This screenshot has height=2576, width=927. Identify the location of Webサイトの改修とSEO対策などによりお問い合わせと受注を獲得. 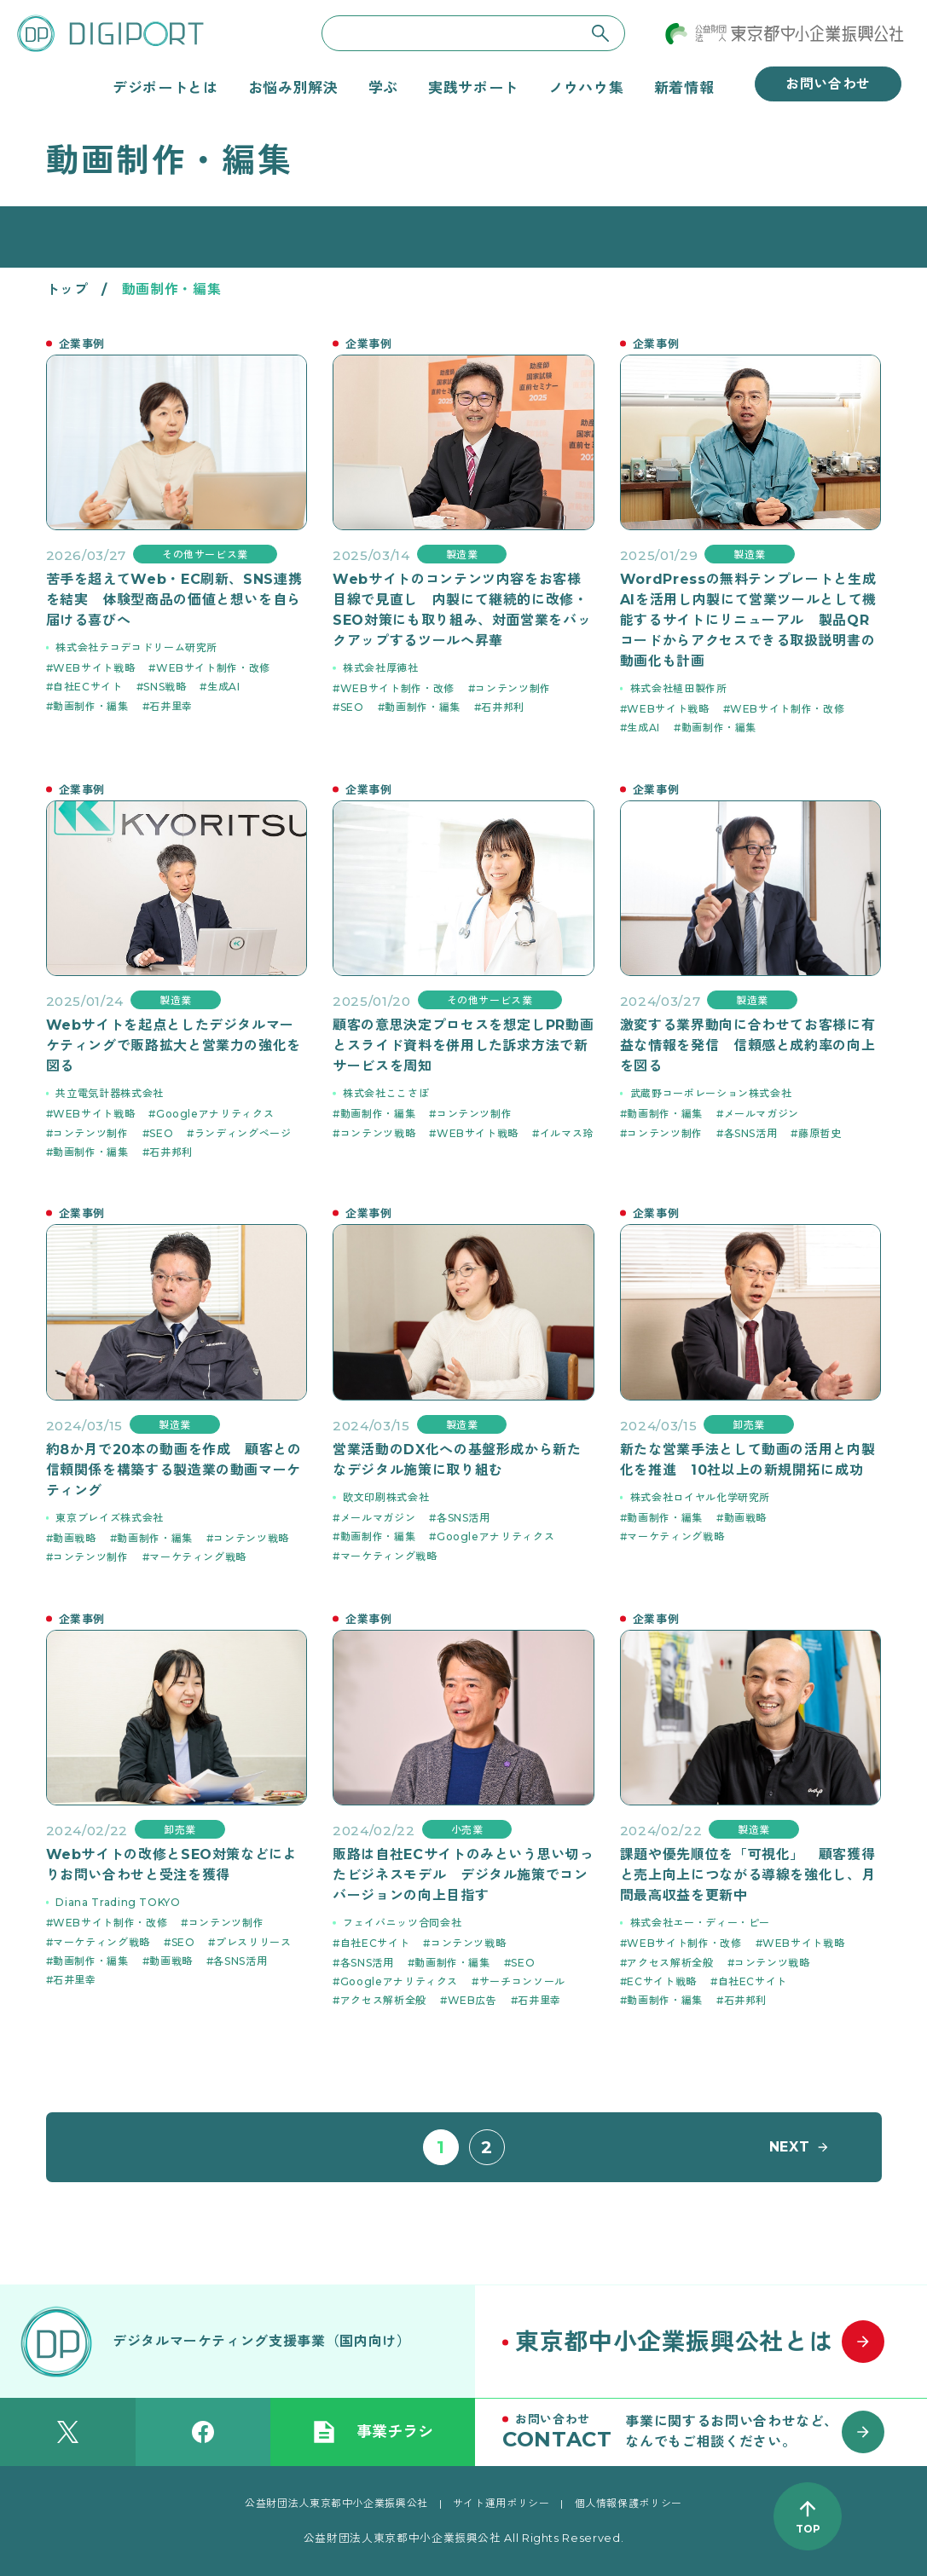
(172, 1864).